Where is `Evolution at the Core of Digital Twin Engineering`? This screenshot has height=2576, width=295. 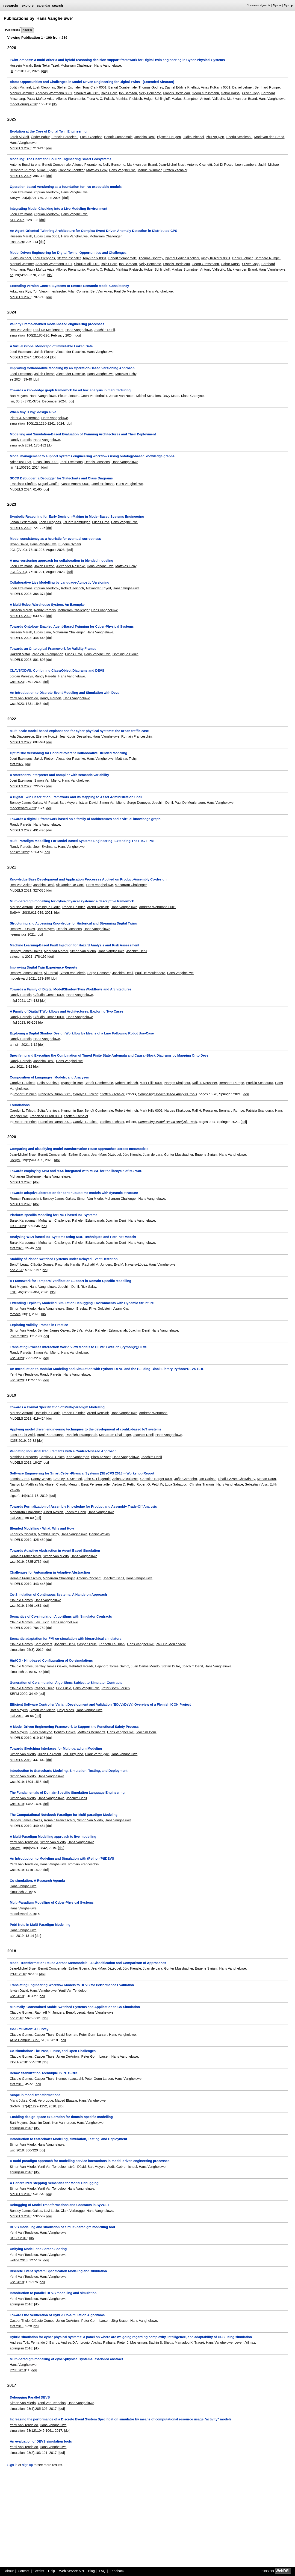 Evolution at the Core of Digital Twin Engineering is located at coordinates (48, 131).